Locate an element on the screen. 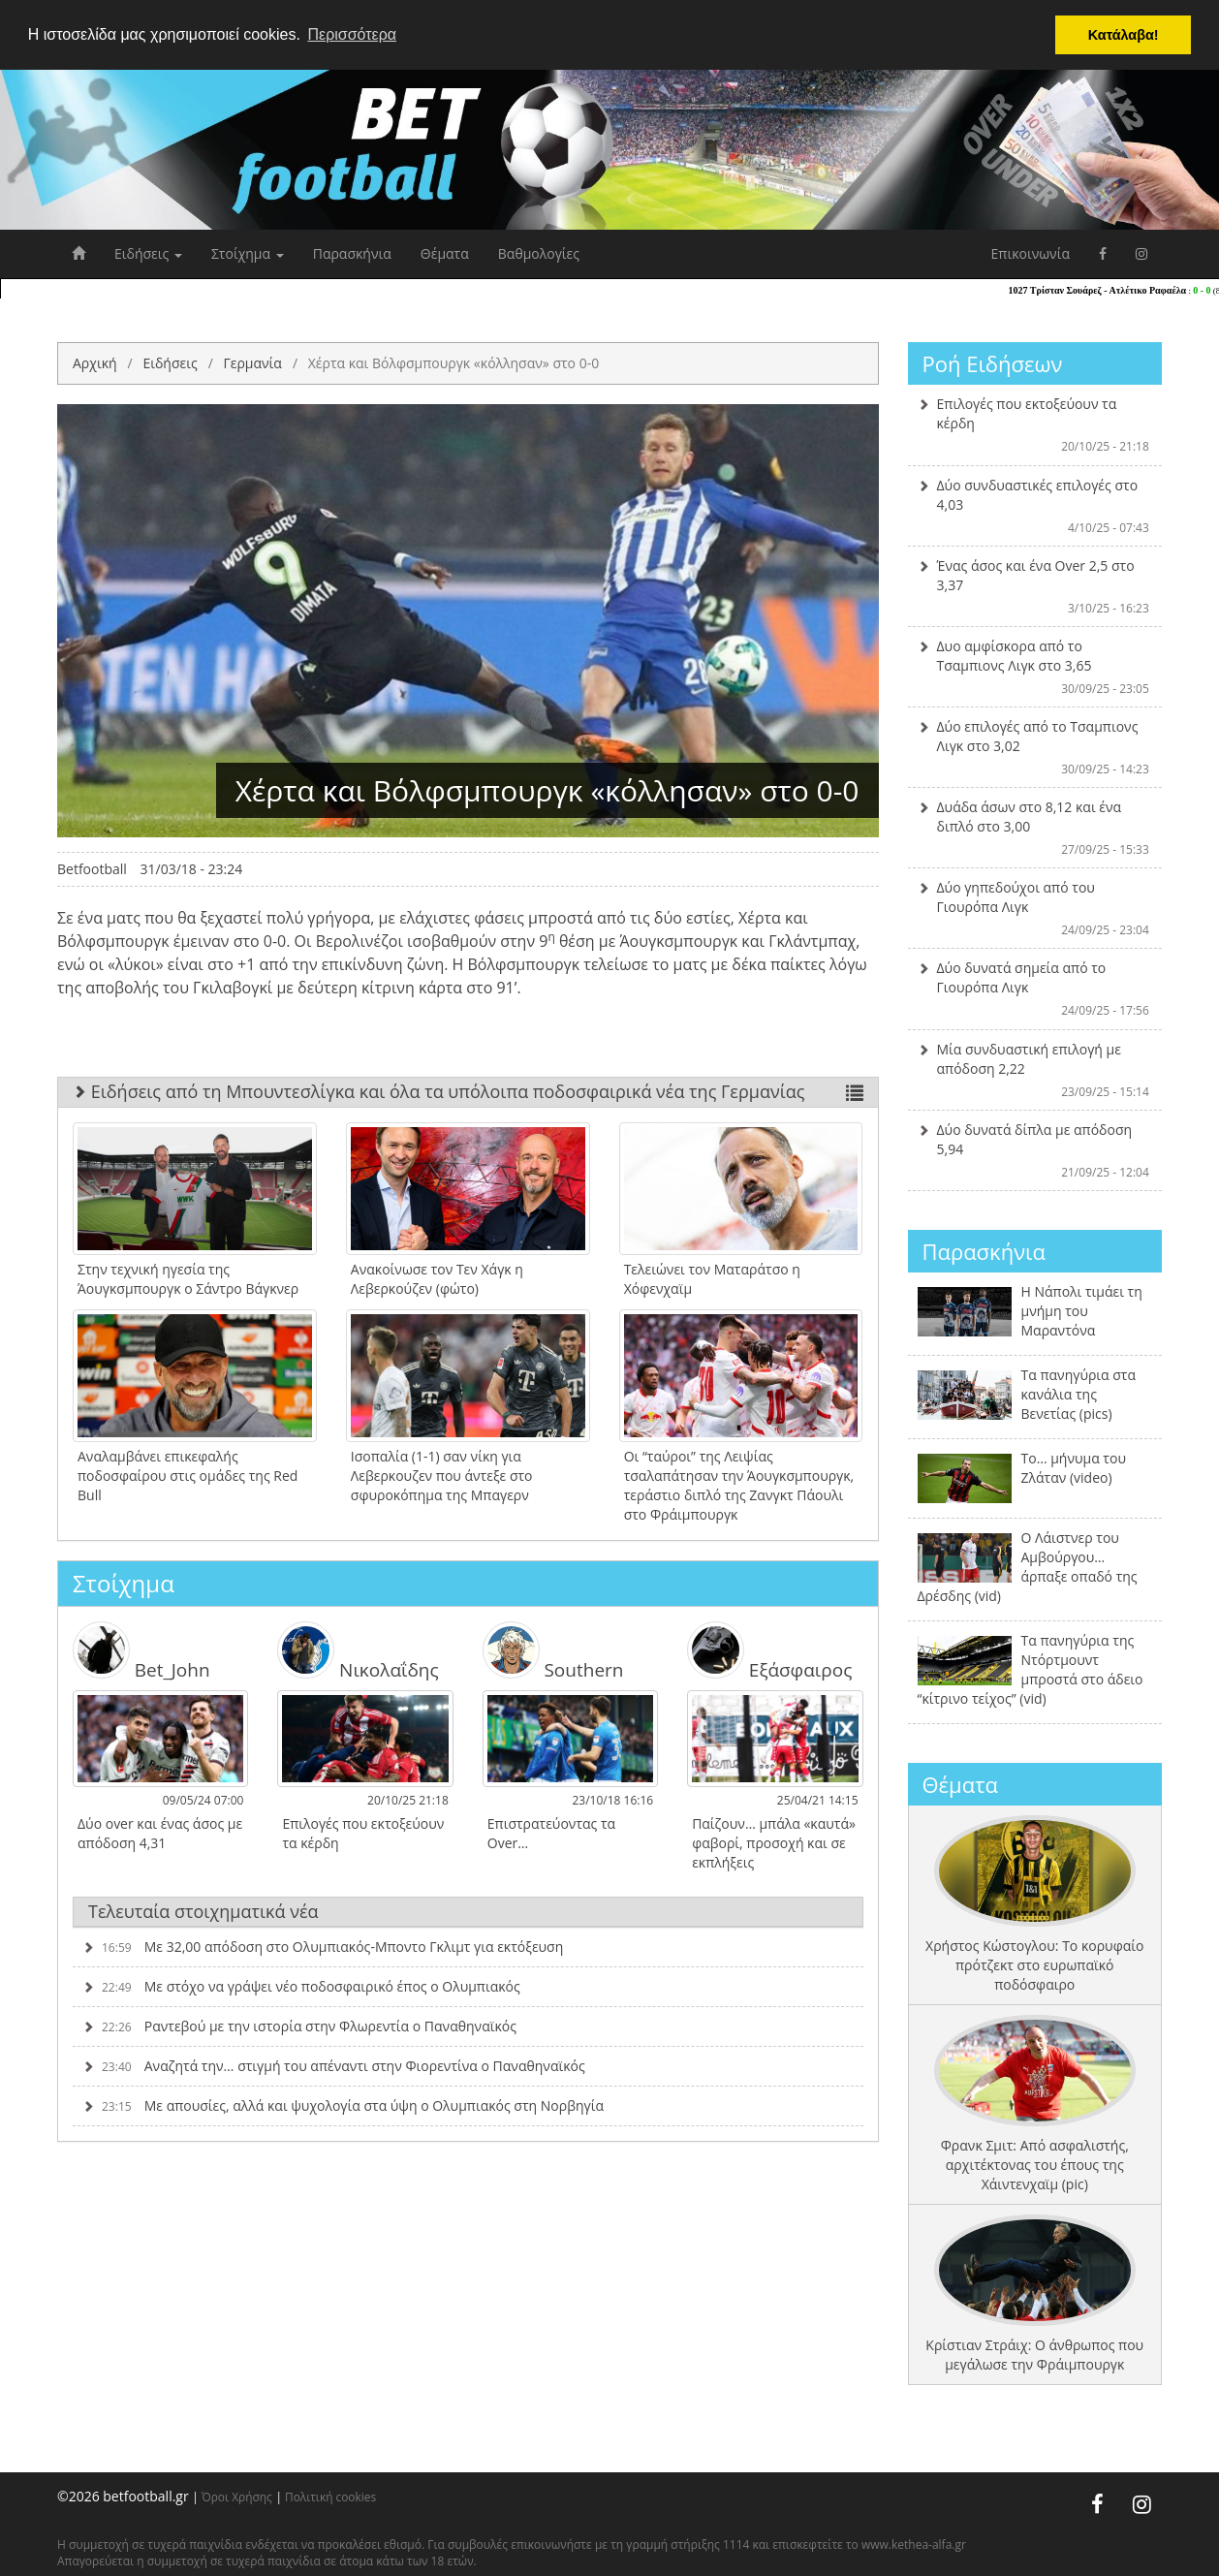 This screenshot has width=1219, height=2576. Δύο δυνατά δίπλα με απόδοση 5,94 is located at coordinates (1035, 1150).